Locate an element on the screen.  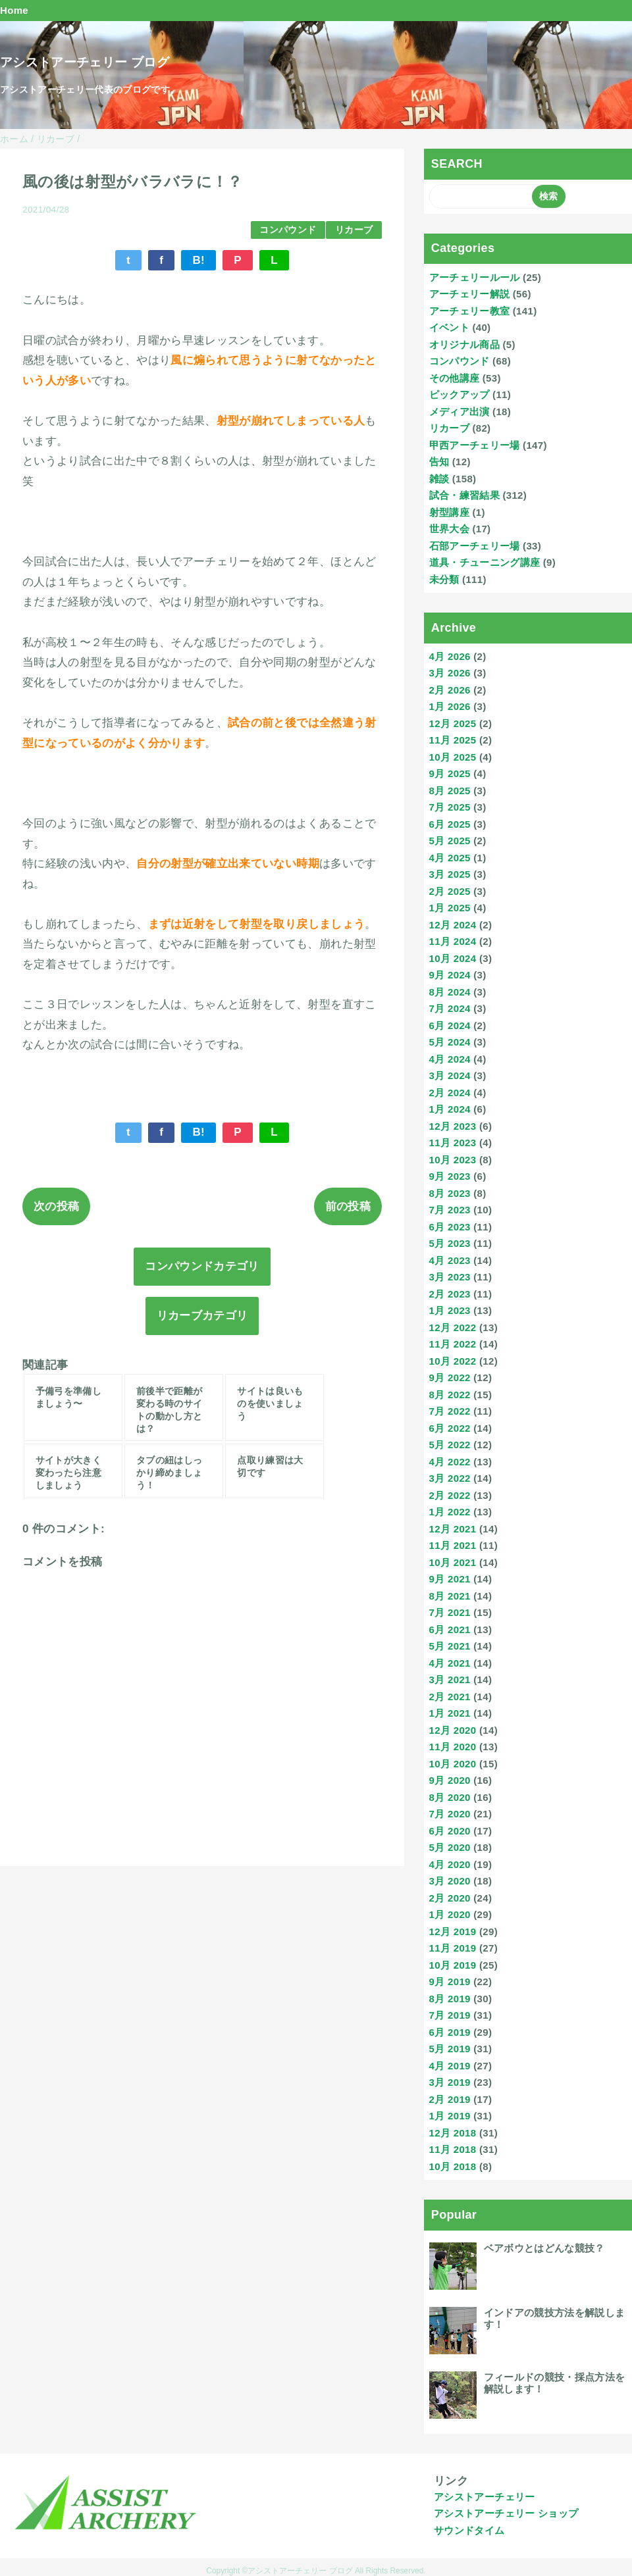
1月 2022 is located at coordinates (450, 1511).